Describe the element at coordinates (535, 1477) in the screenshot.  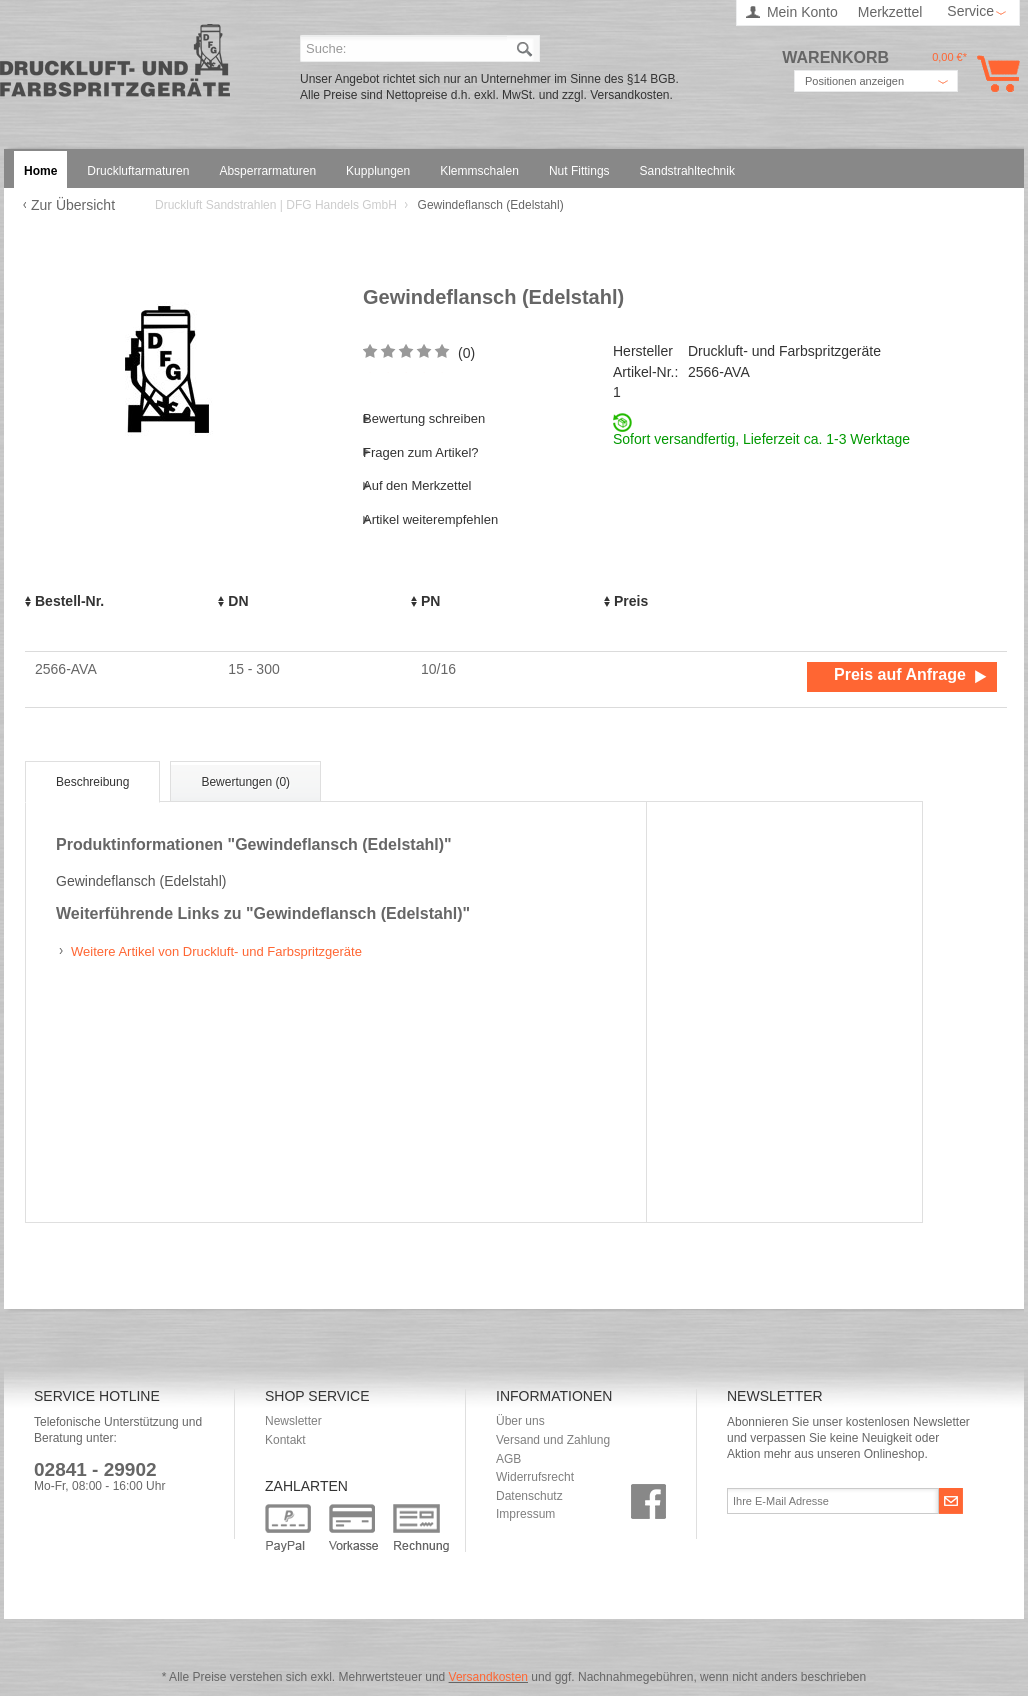
I see `Widerrufsrecht` at that location.